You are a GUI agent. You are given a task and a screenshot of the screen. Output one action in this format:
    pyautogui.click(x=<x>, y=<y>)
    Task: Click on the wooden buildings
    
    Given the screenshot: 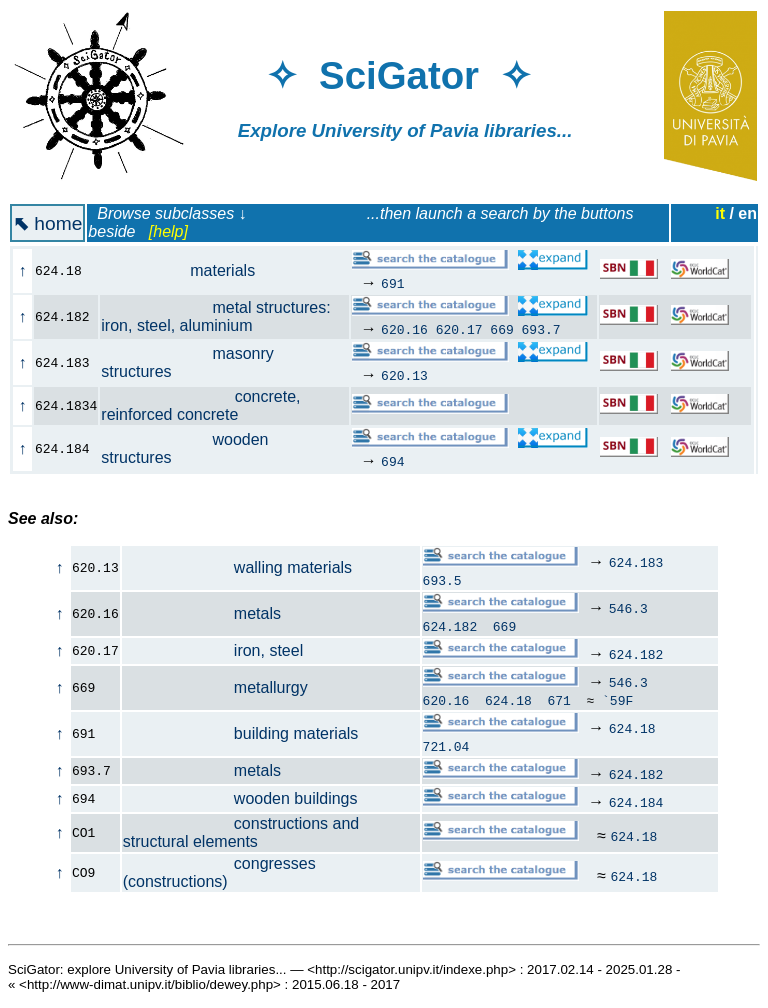 What is the action you would take?
    pyautogui.click(x=240, y=798)
    